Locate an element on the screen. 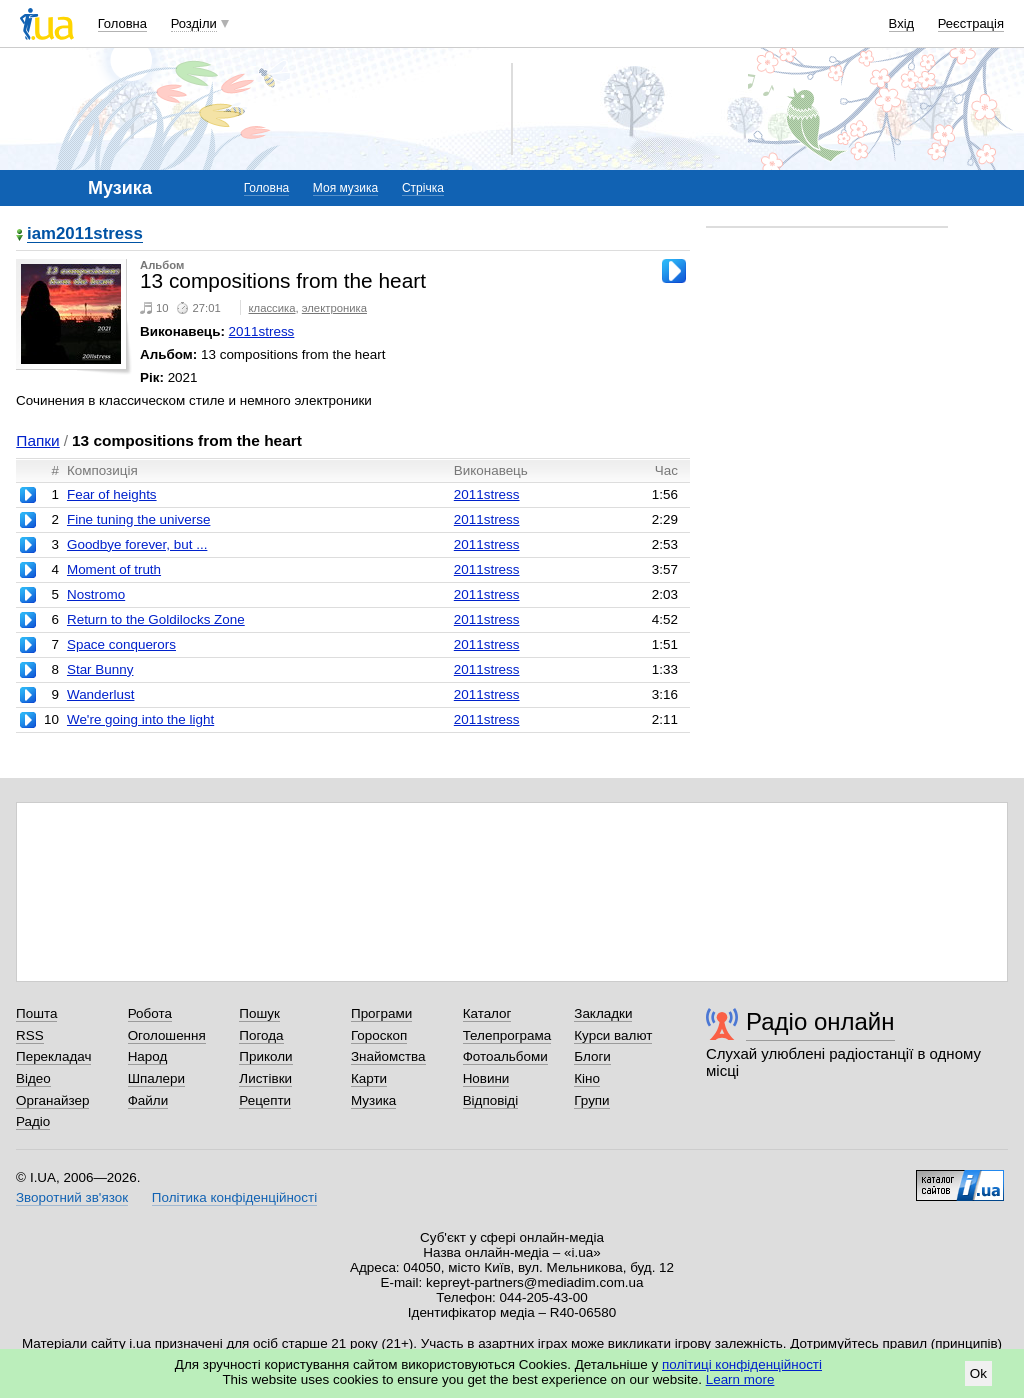  Стрічка is located at coordinates (423, 188).